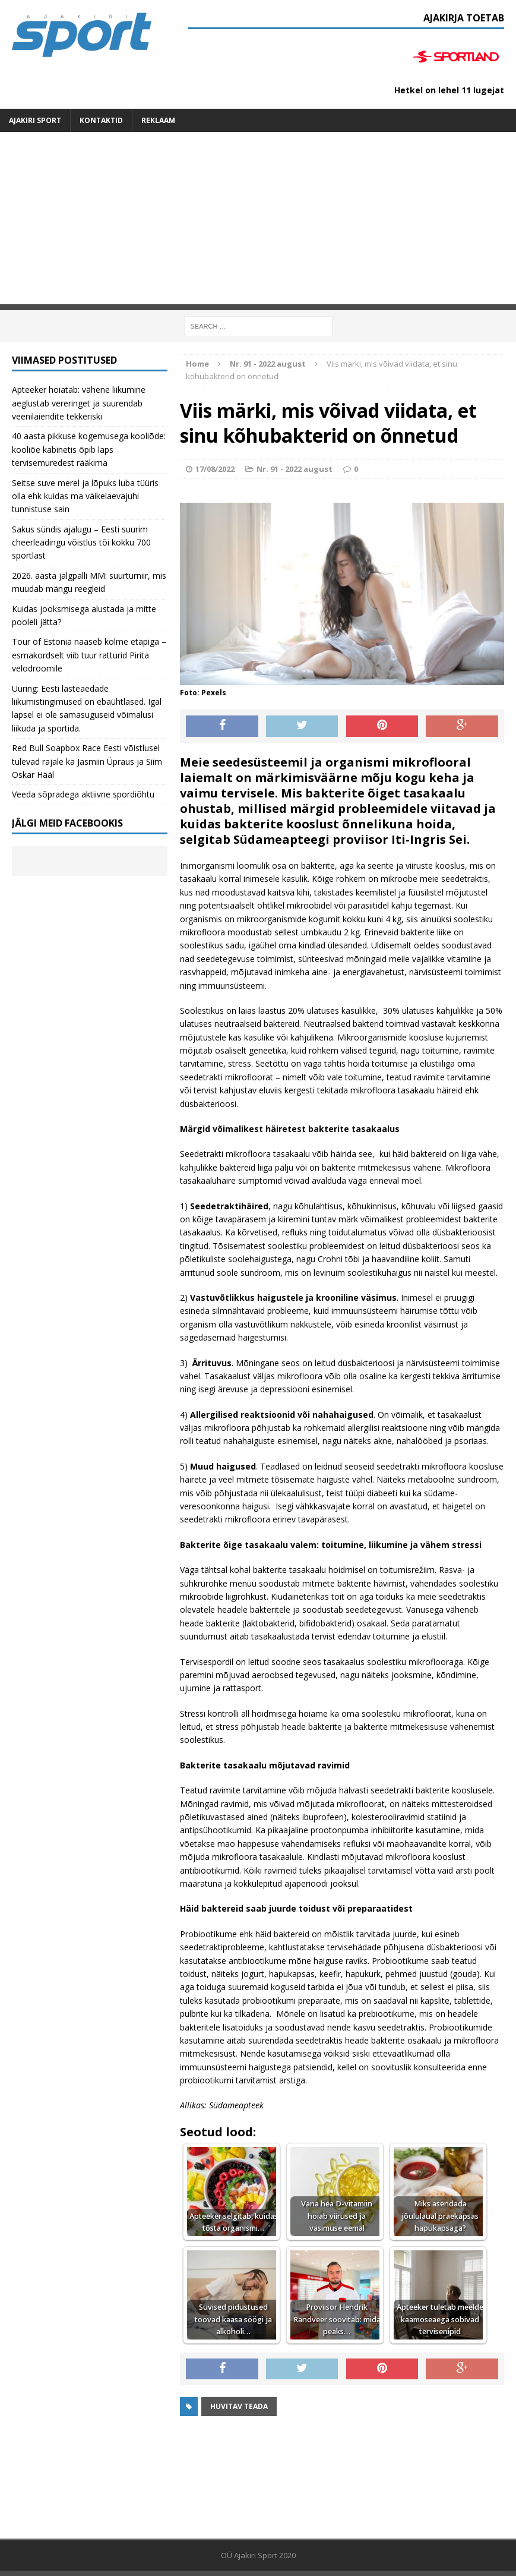 The image size is (516, 2576). Describe the element at coordinates (78, 403) in the screenshot. I see `Apteeker hoiatab: vähene liikumine aeglustab vereringet ja suurendab veenilaiendite tekkeriski` at that location.